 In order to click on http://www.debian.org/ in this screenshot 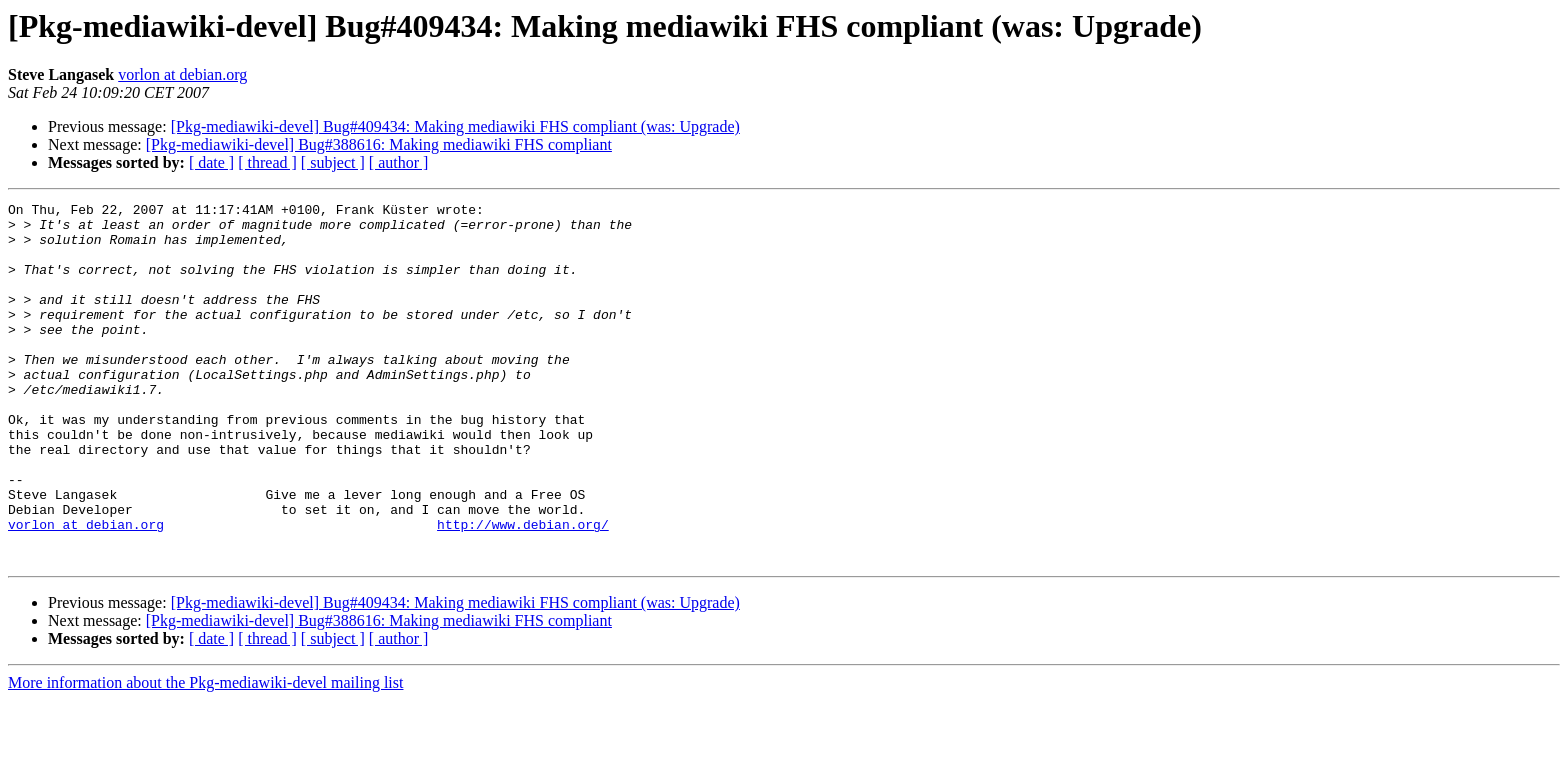, I will do `click(523, 590)`.